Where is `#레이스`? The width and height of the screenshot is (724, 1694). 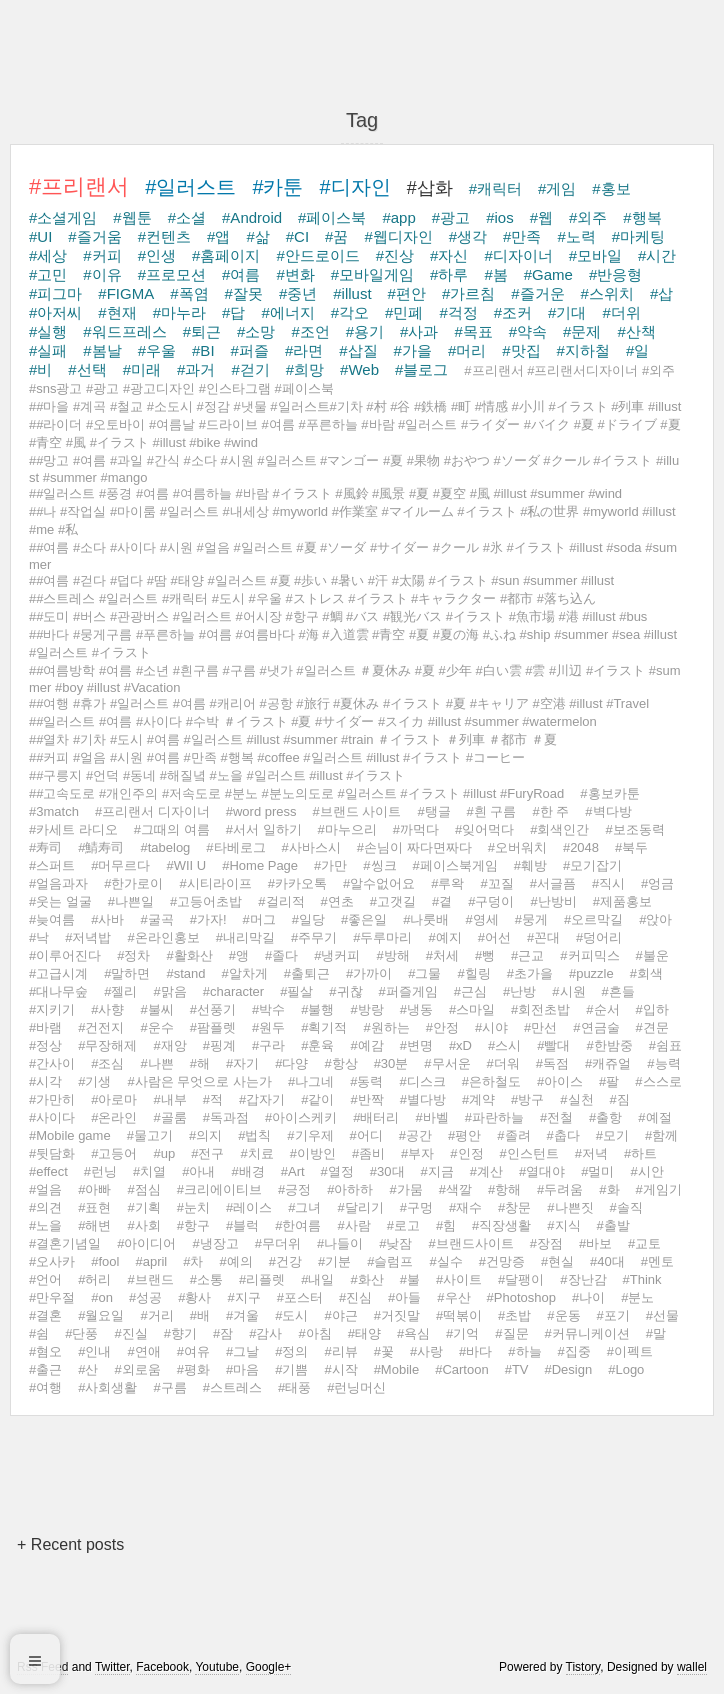
#레이스 is located at coordinates (249, 1207).